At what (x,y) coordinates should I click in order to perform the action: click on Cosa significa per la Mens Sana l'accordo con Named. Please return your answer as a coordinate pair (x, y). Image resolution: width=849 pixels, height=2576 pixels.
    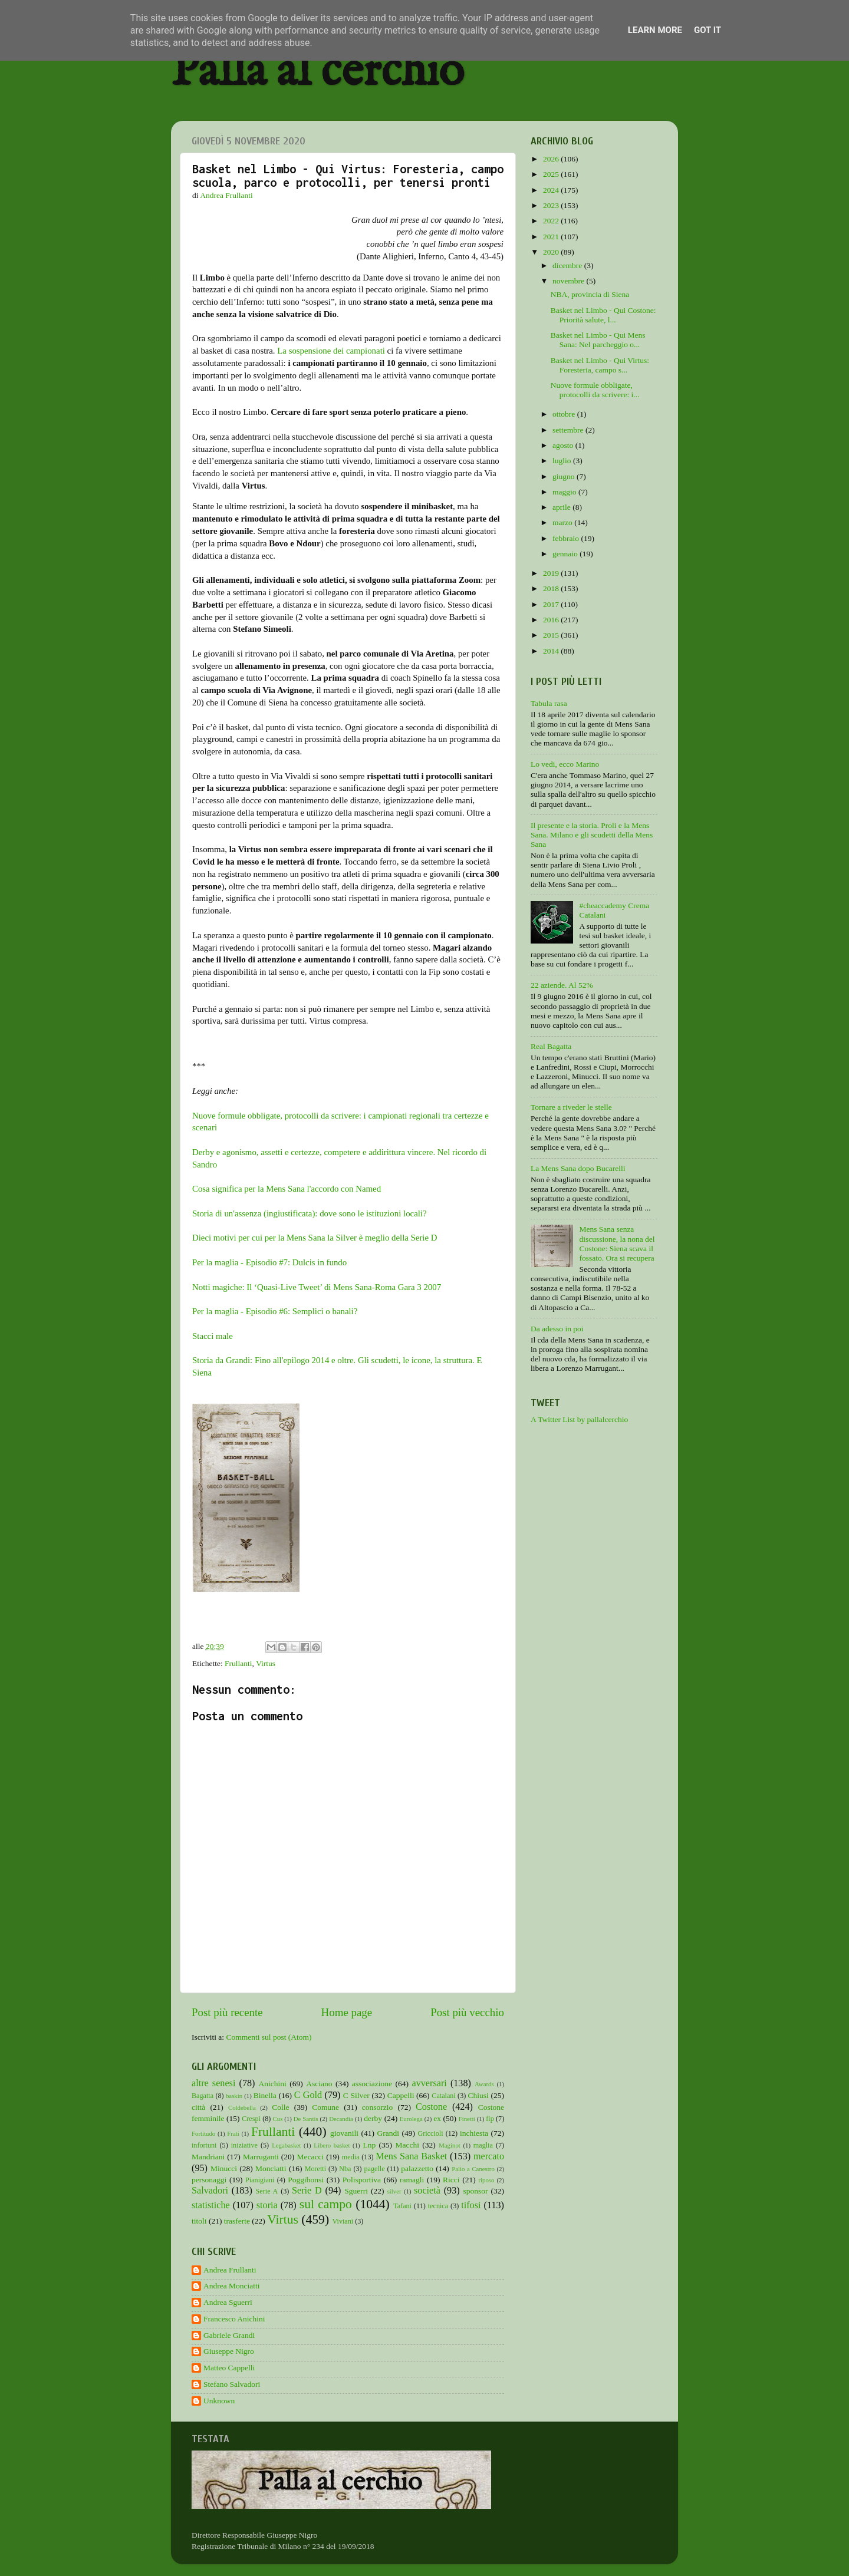
    Looking at the image, I should click on (286, 1188).